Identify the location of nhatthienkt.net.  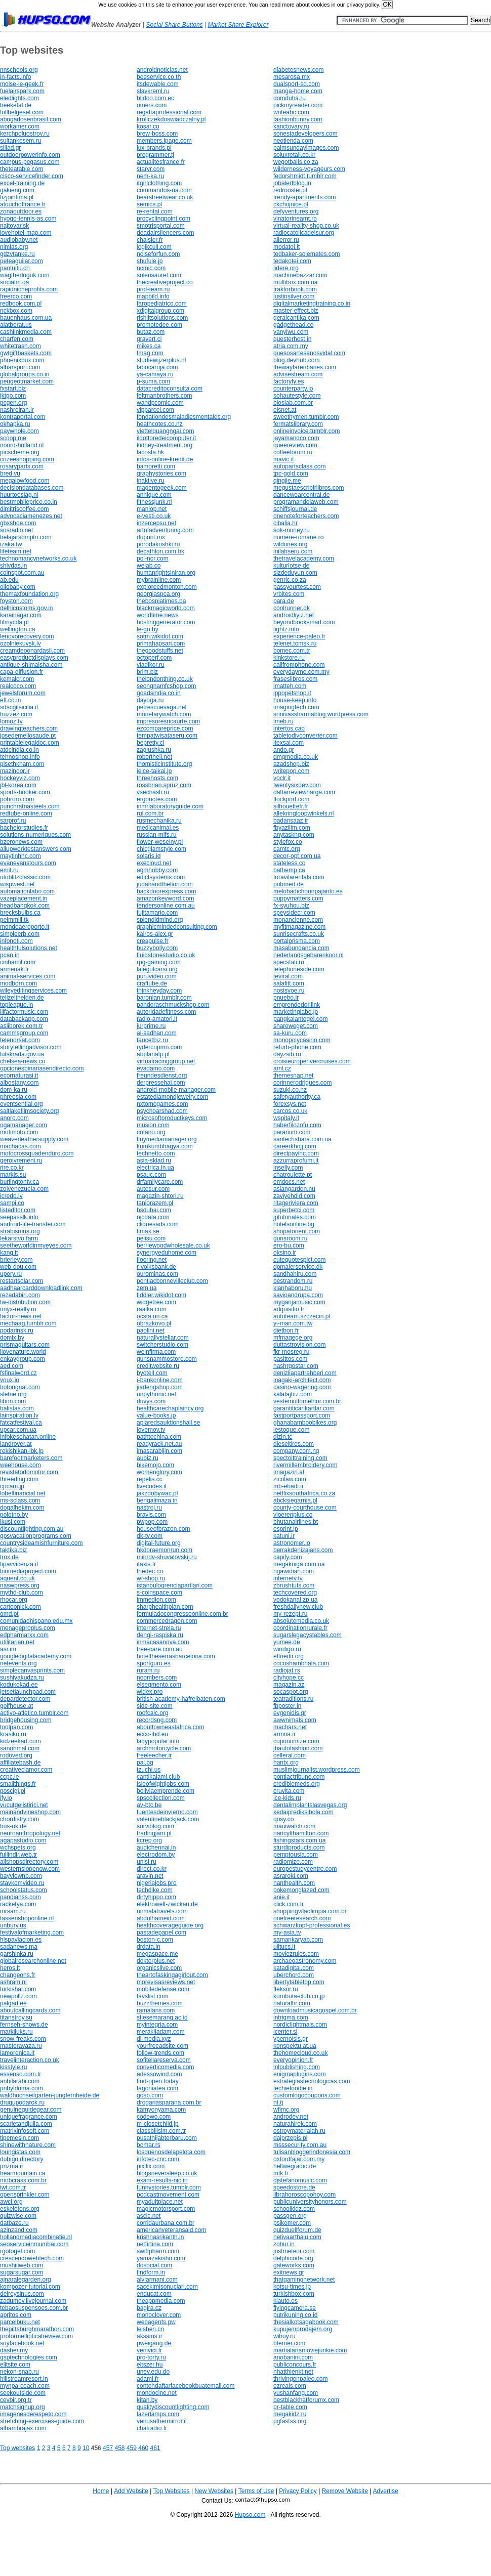
(293, 2371).